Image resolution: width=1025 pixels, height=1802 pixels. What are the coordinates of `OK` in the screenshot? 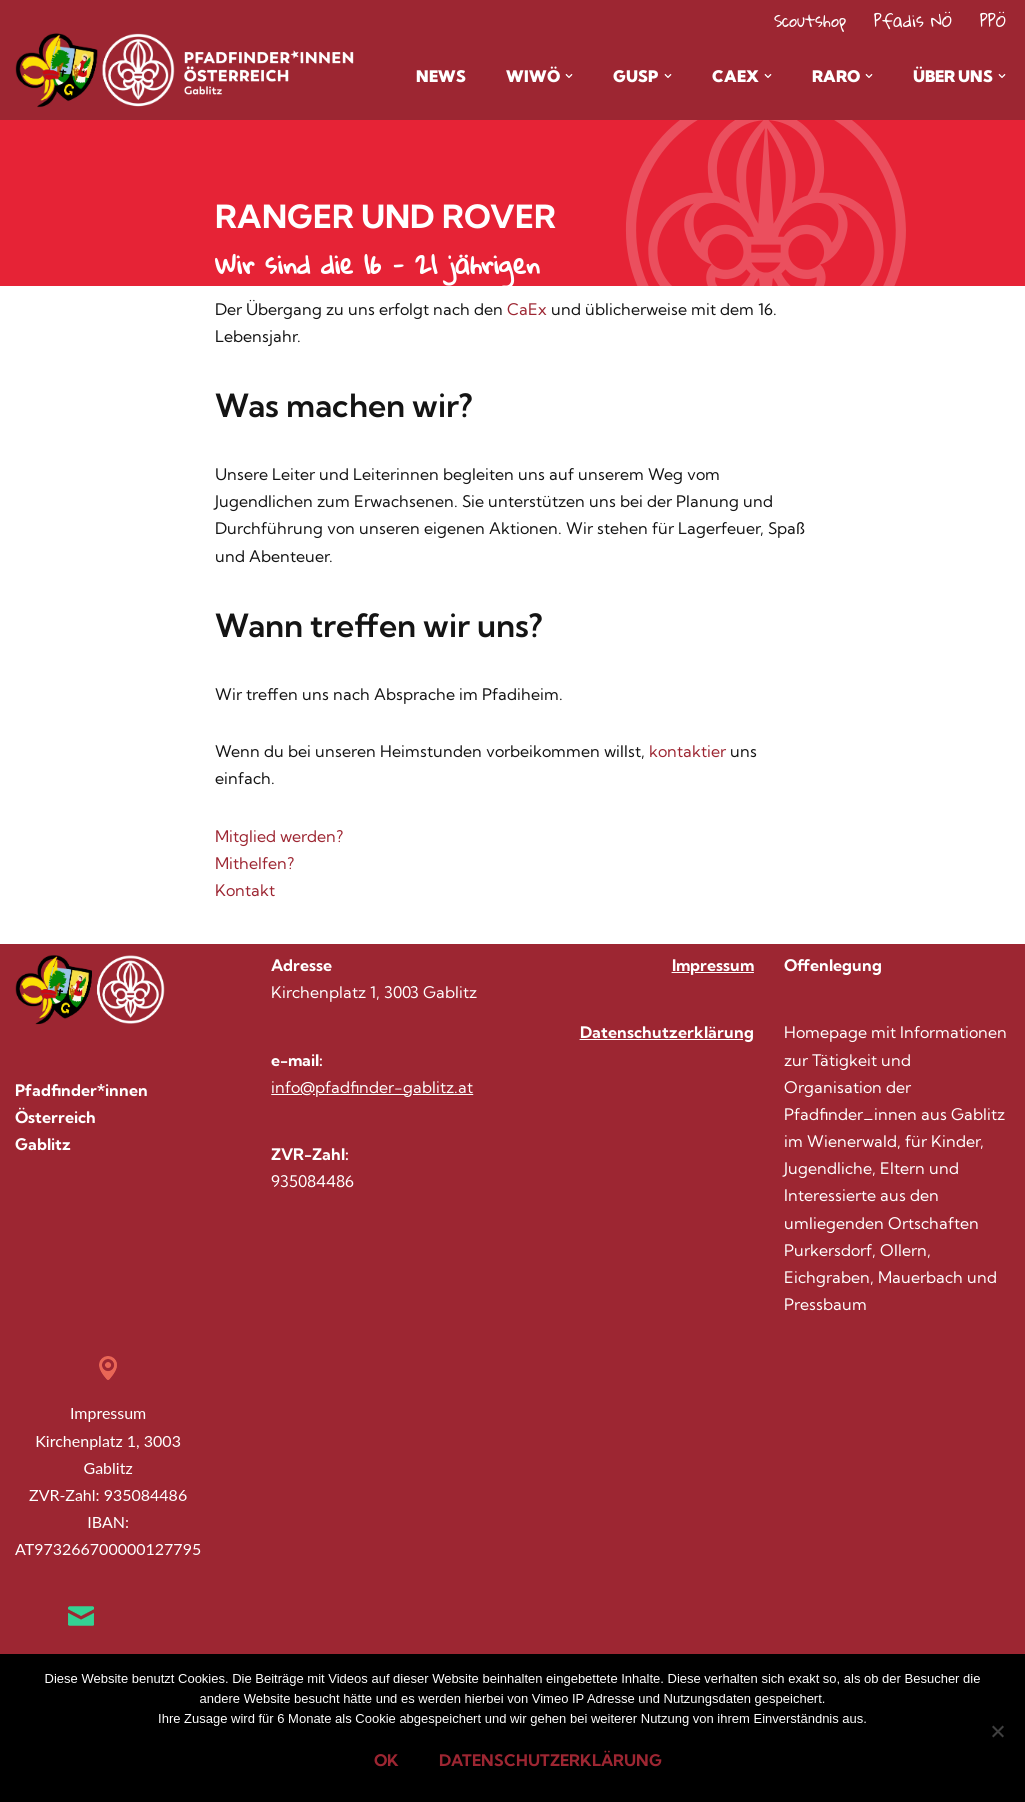 It's located at (386, 1760).